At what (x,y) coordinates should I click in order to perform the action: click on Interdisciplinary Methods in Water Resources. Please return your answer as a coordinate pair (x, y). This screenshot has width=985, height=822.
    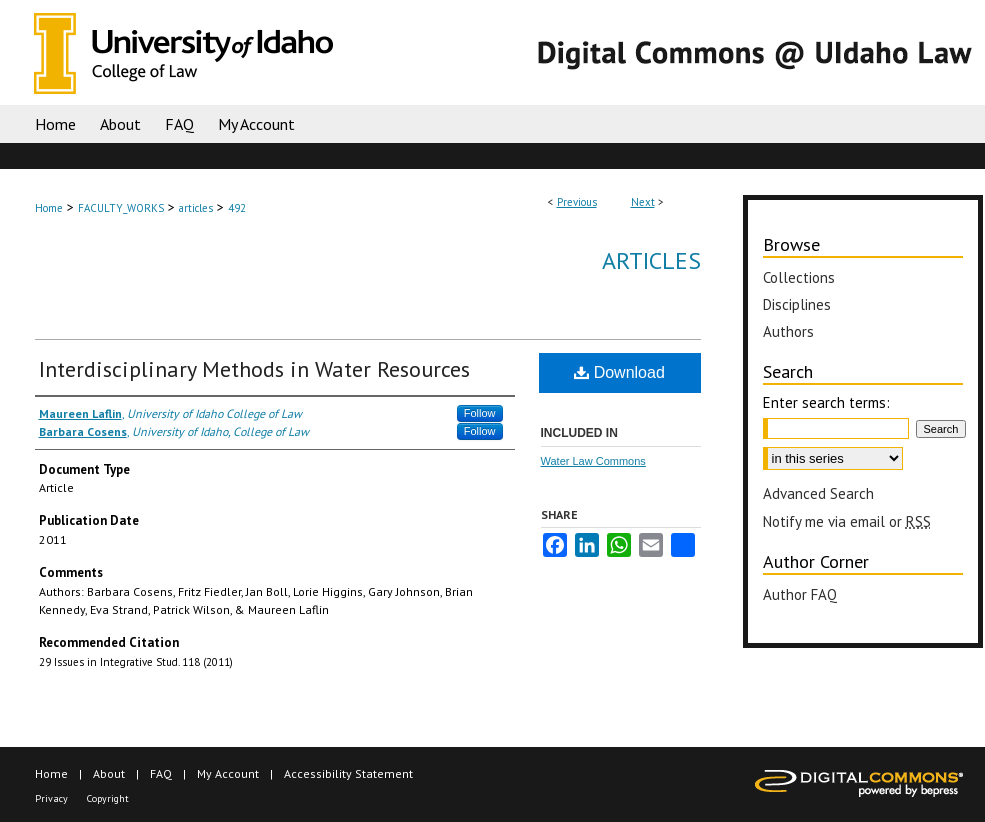
    Looking at the image, I should click on (254, 369).